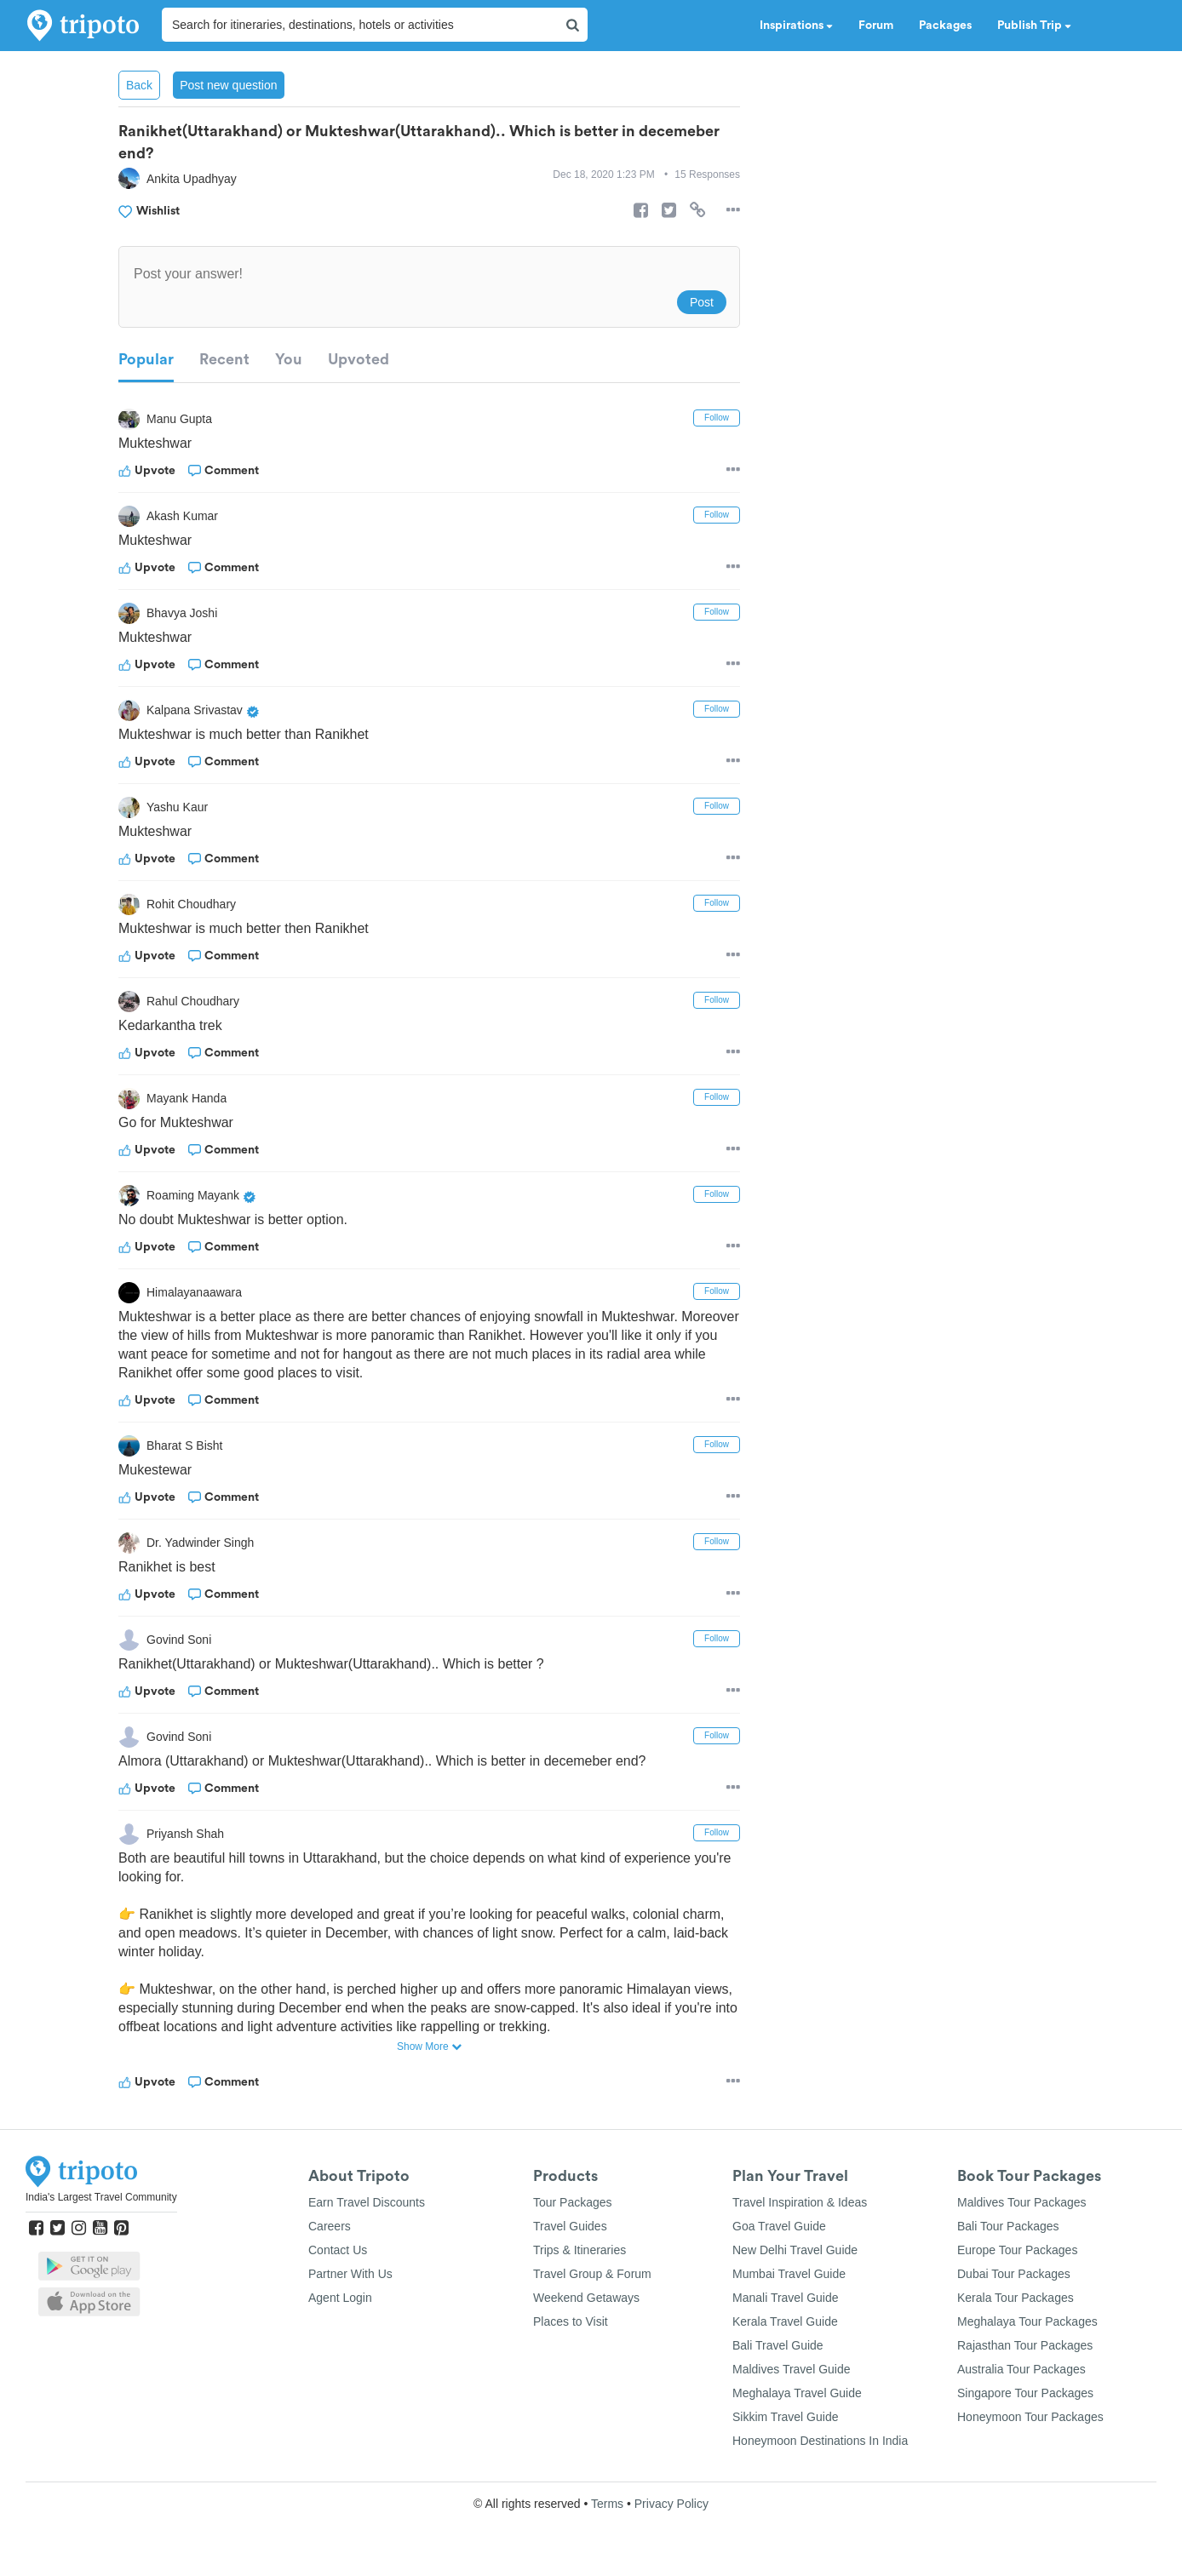 The height and width of the screenshot is (2576, 1182). Describe the element at coordinates (785, 2417) in the screenshot. I see `Sikkim Travel Guide` at that location.